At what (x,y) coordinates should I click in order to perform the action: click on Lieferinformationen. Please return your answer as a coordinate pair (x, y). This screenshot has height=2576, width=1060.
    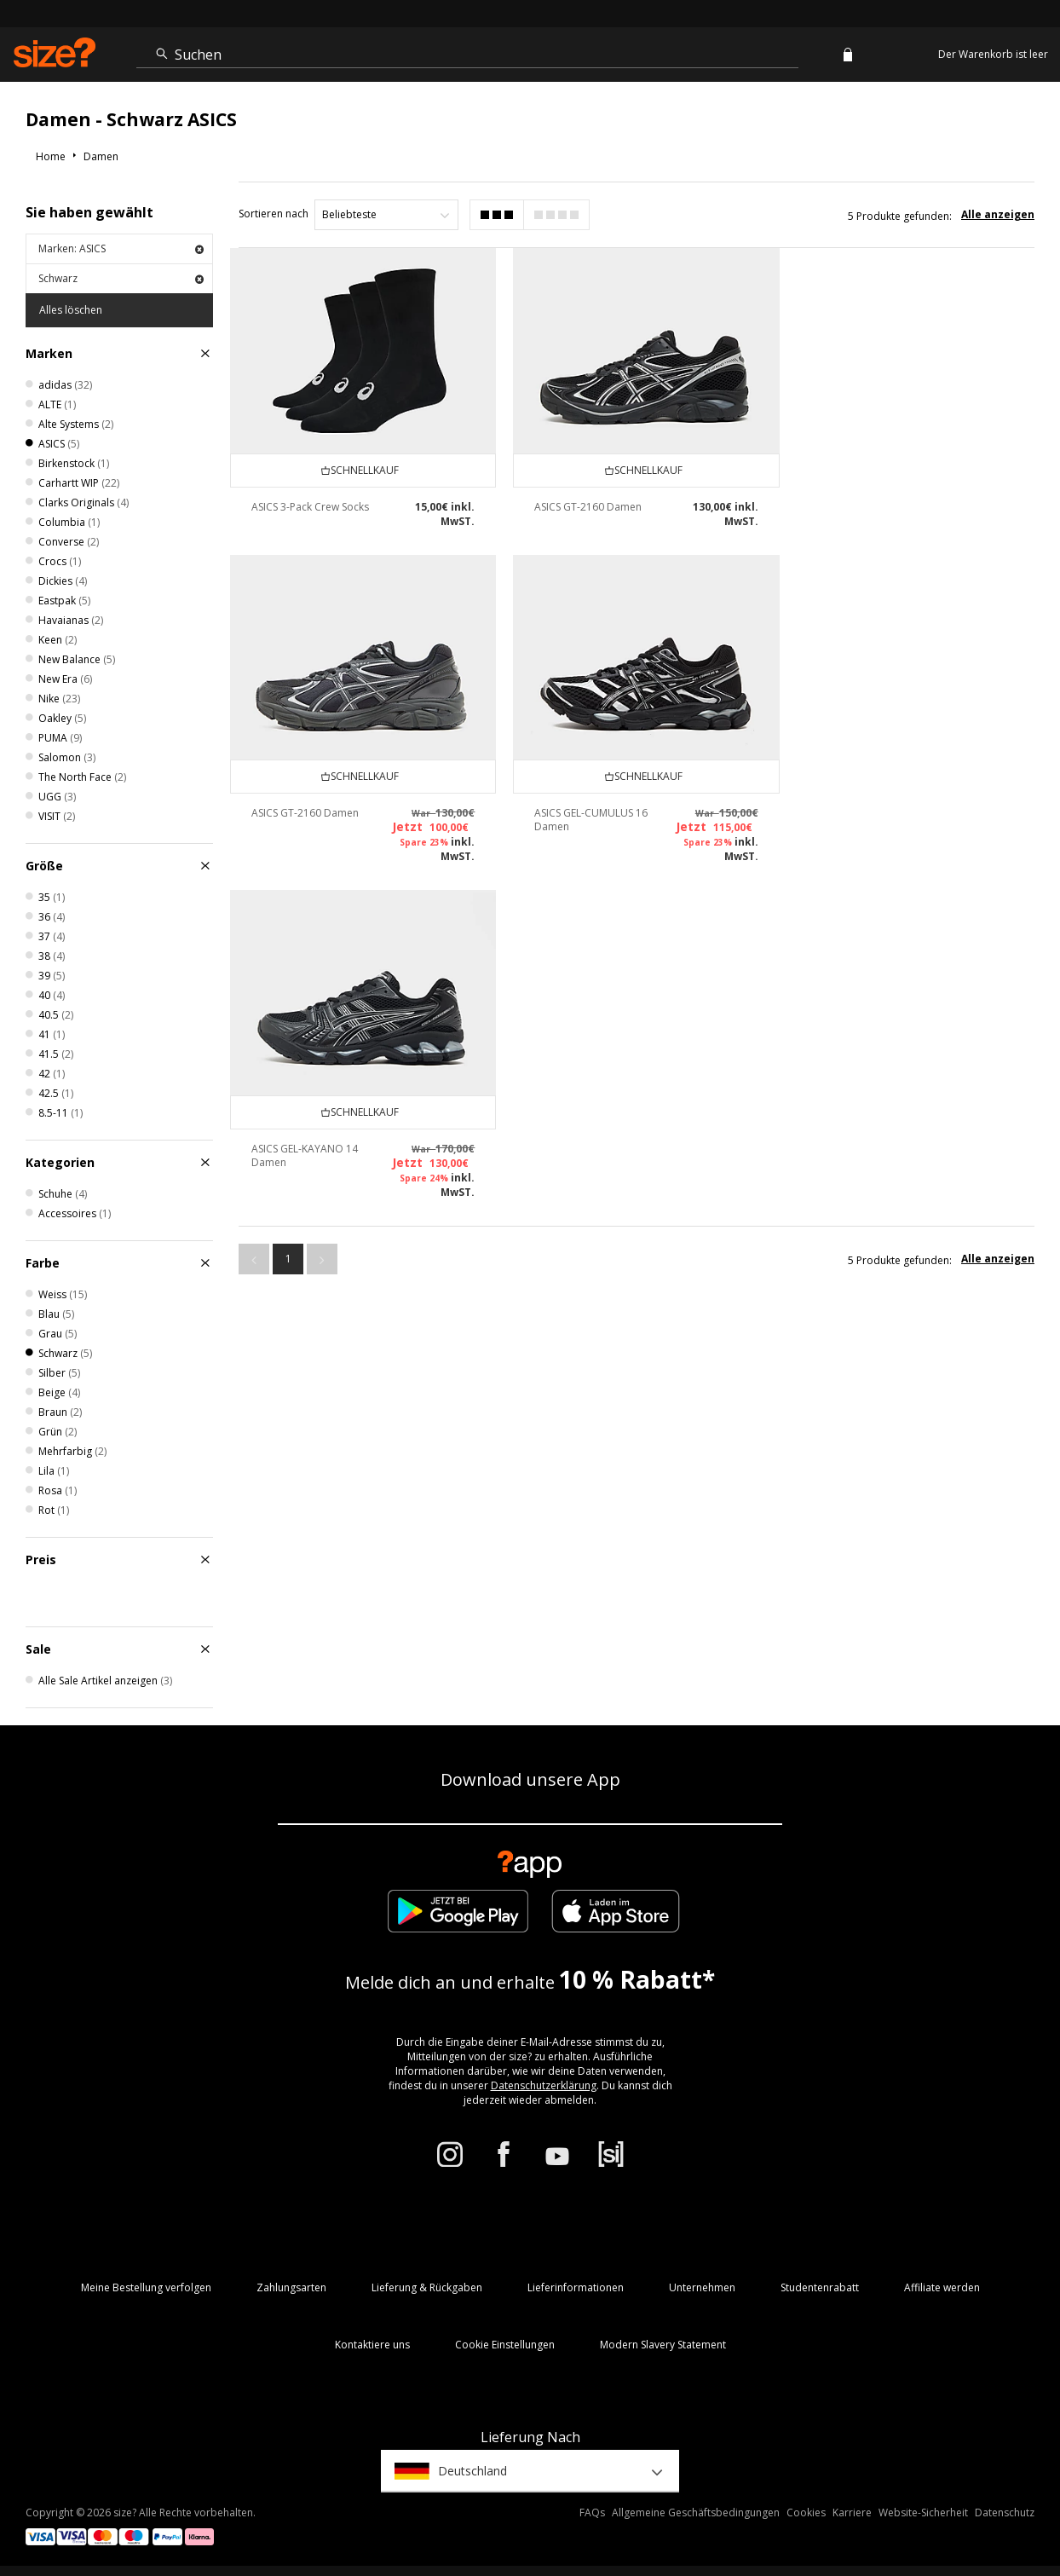
    Looking at the image, I should click on (575, 2287).